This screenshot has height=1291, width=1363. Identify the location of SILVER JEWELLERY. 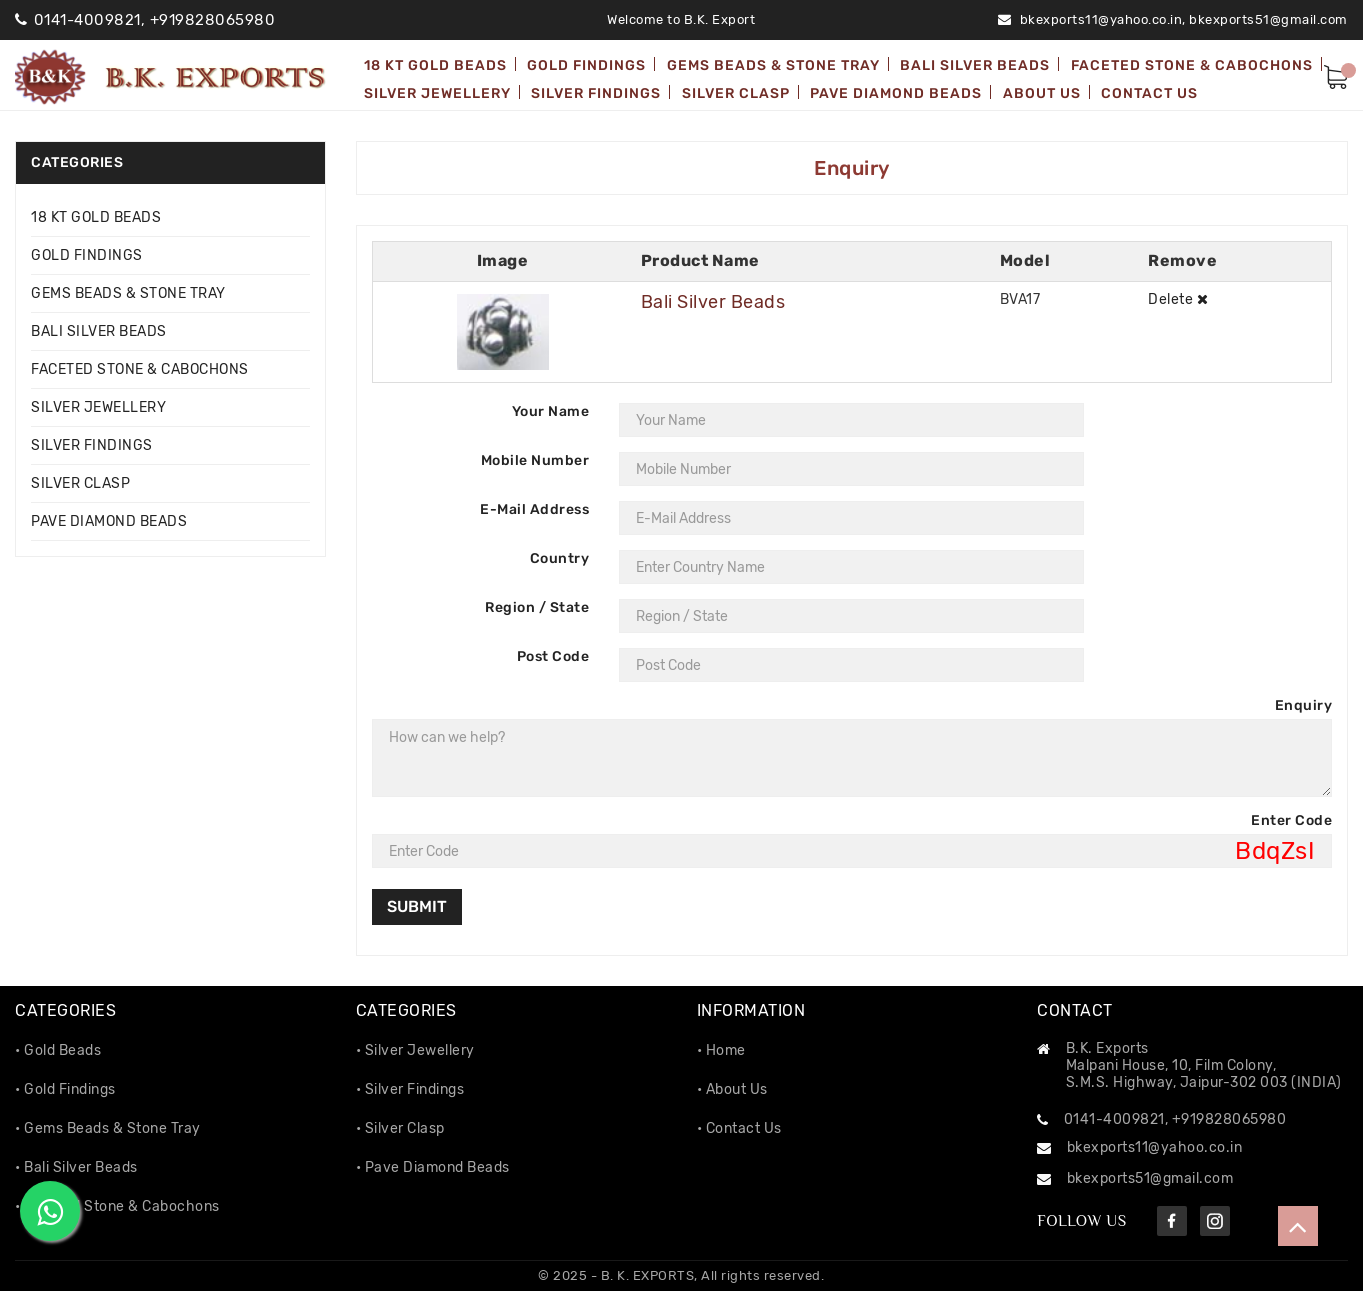
(98, 407).